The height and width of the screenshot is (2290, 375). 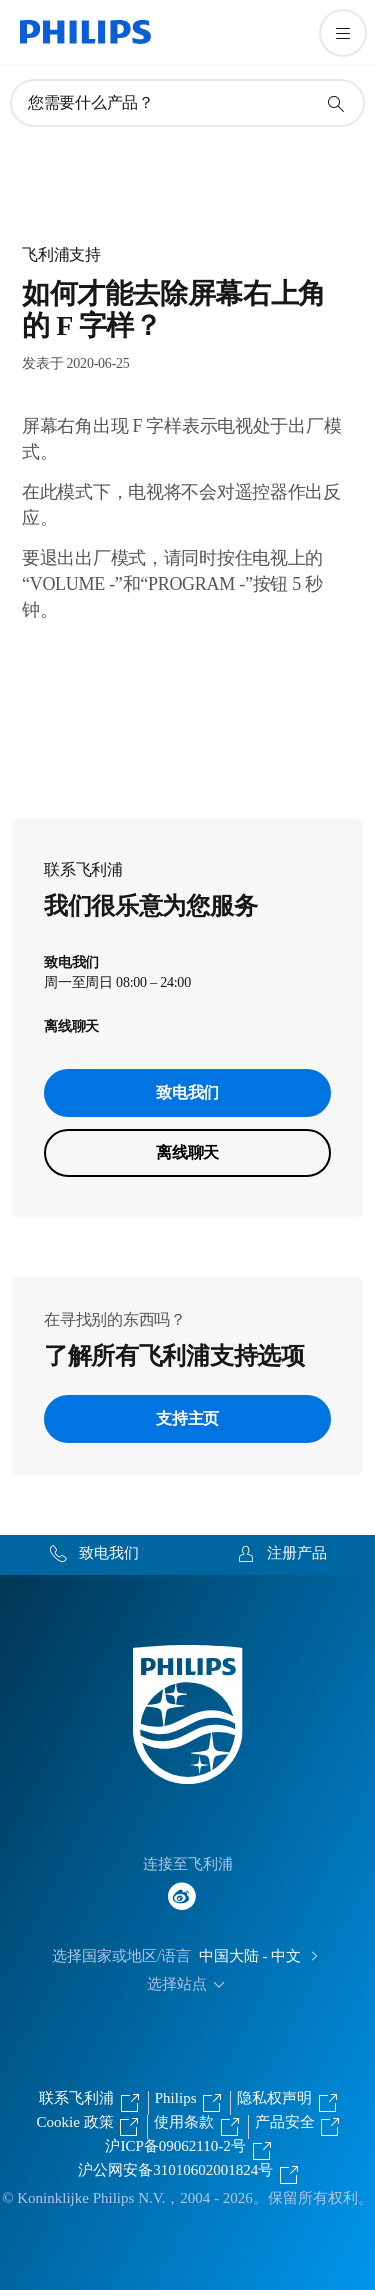 What do you see at coordinates (297, 1553) in the screenshot?
I see `注册产品` at bounding box center [297, 1553].